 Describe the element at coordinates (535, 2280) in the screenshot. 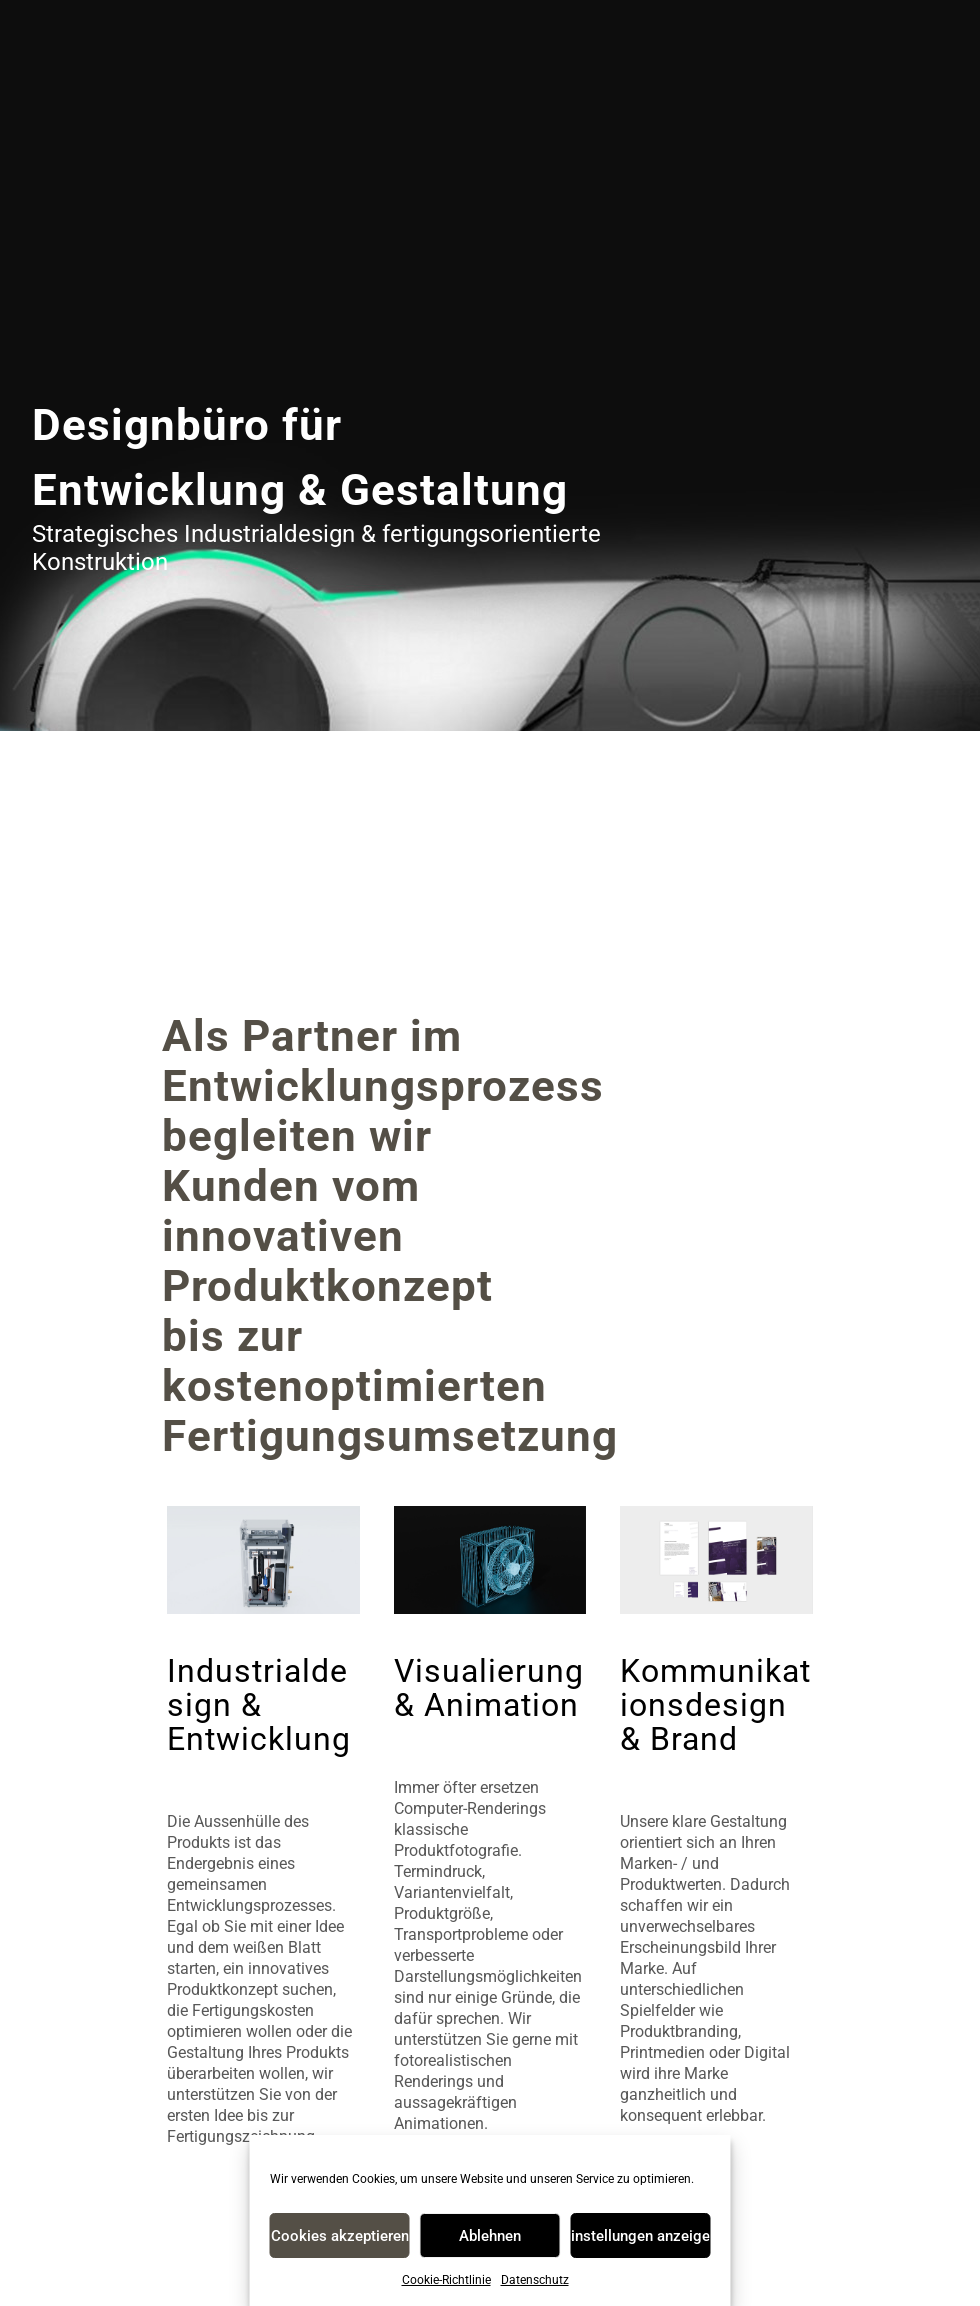

I see `Datenschutz` at that location.